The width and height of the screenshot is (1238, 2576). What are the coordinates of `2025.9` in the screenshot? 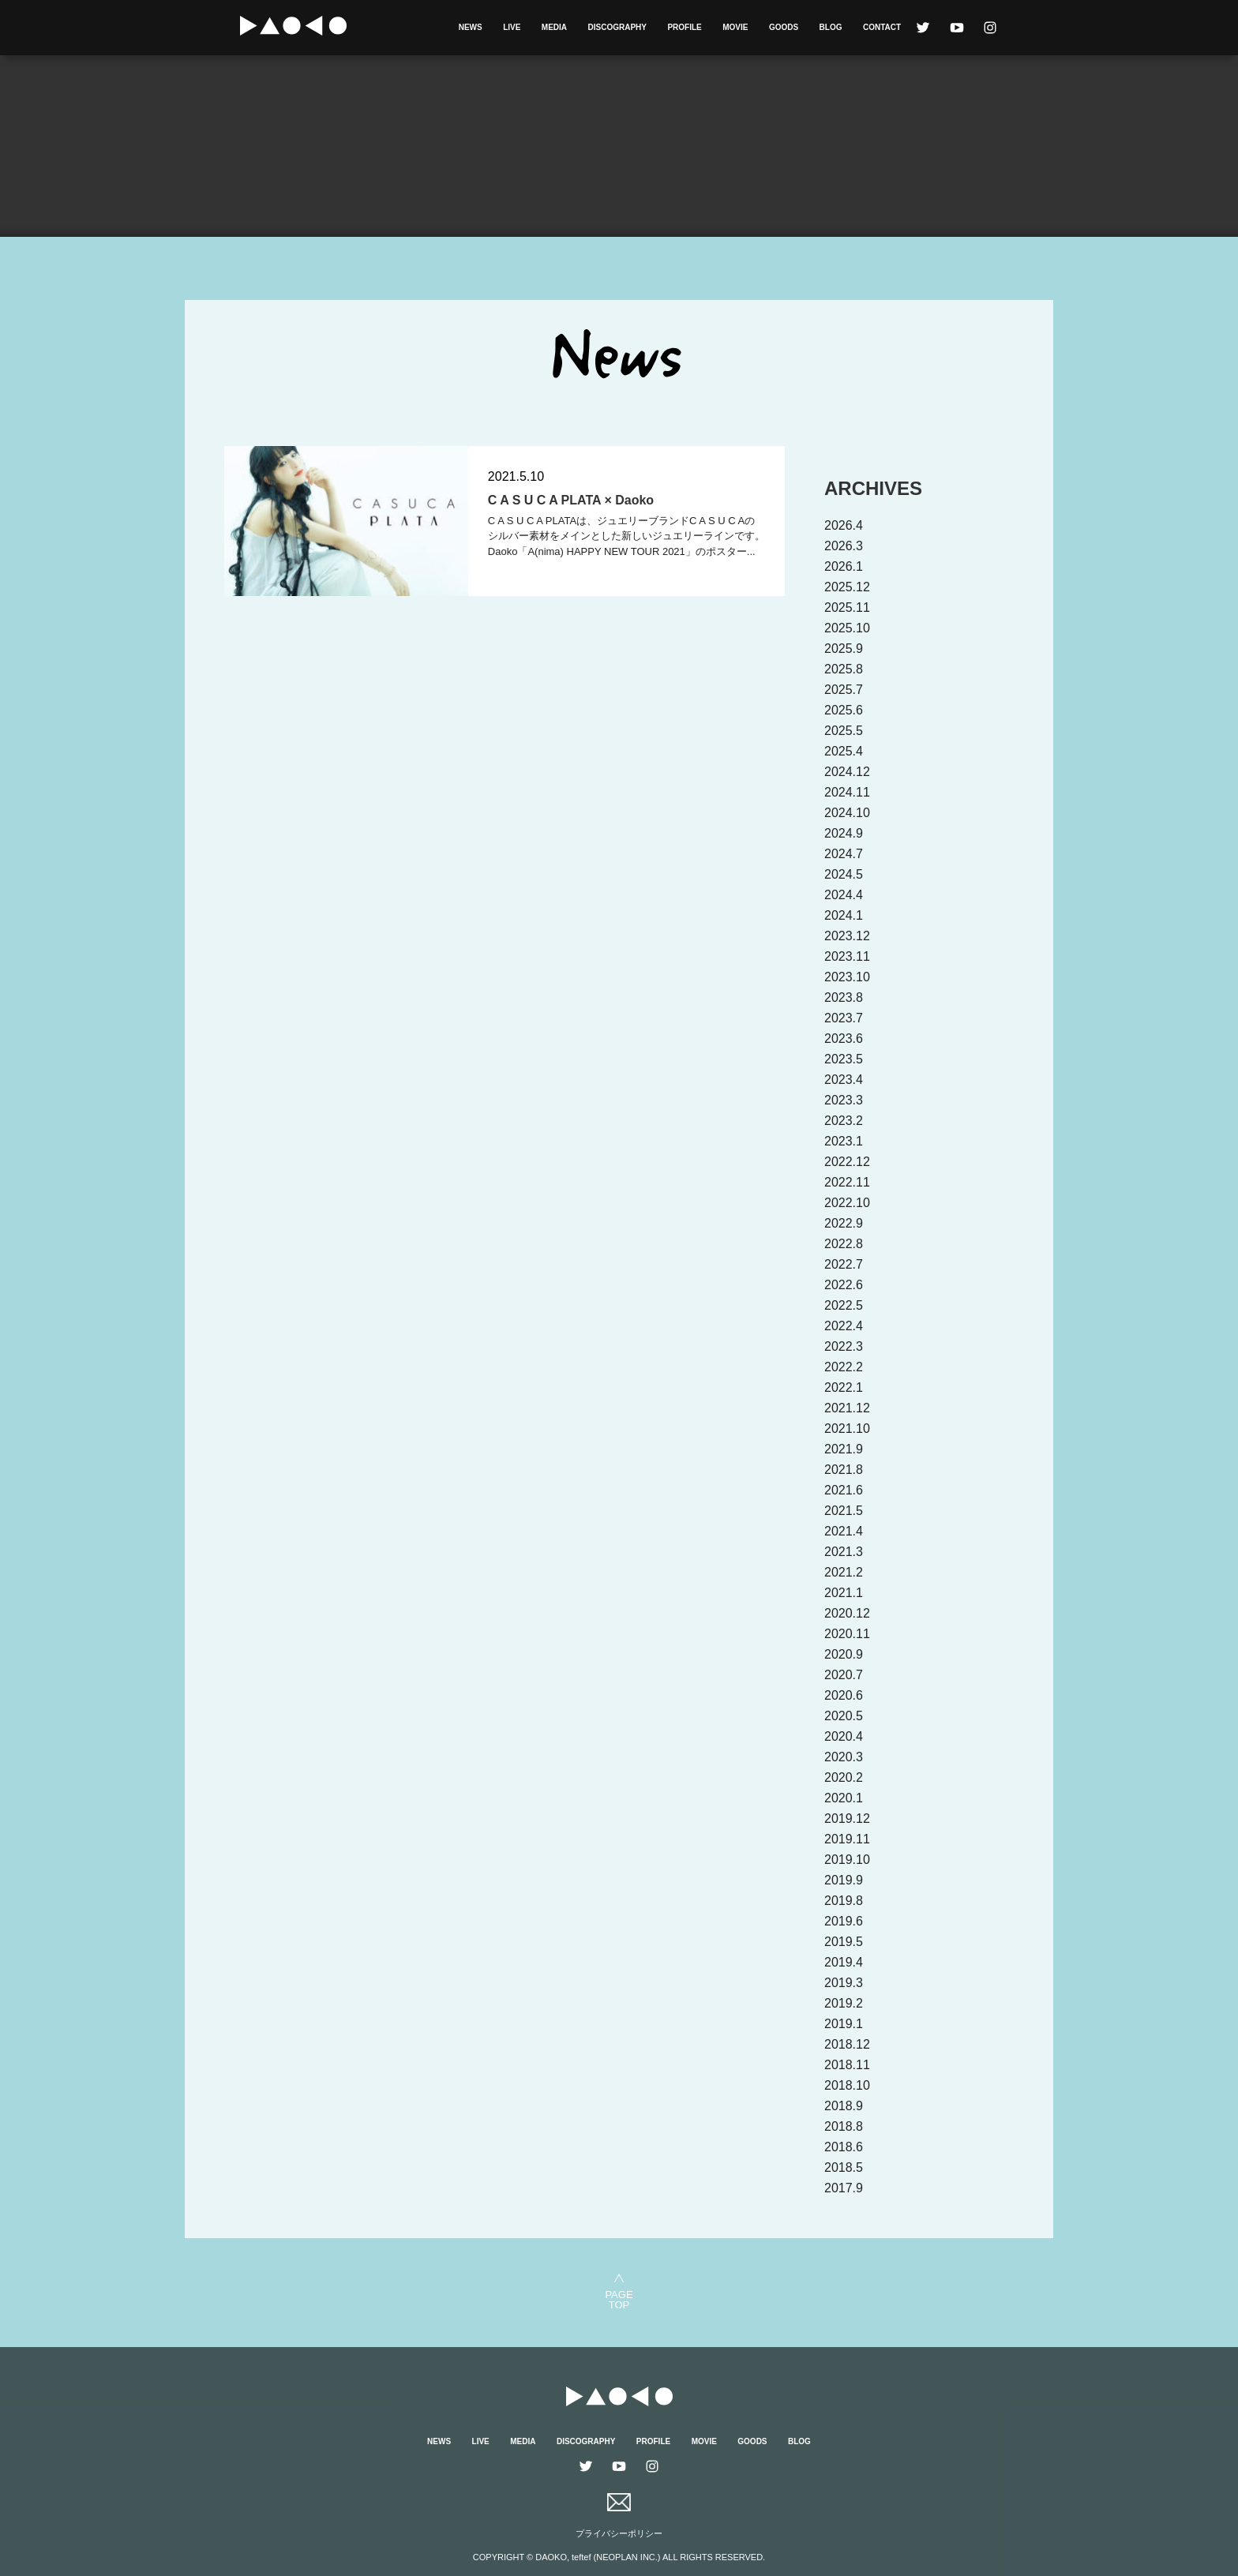 It's located at (843, 648).